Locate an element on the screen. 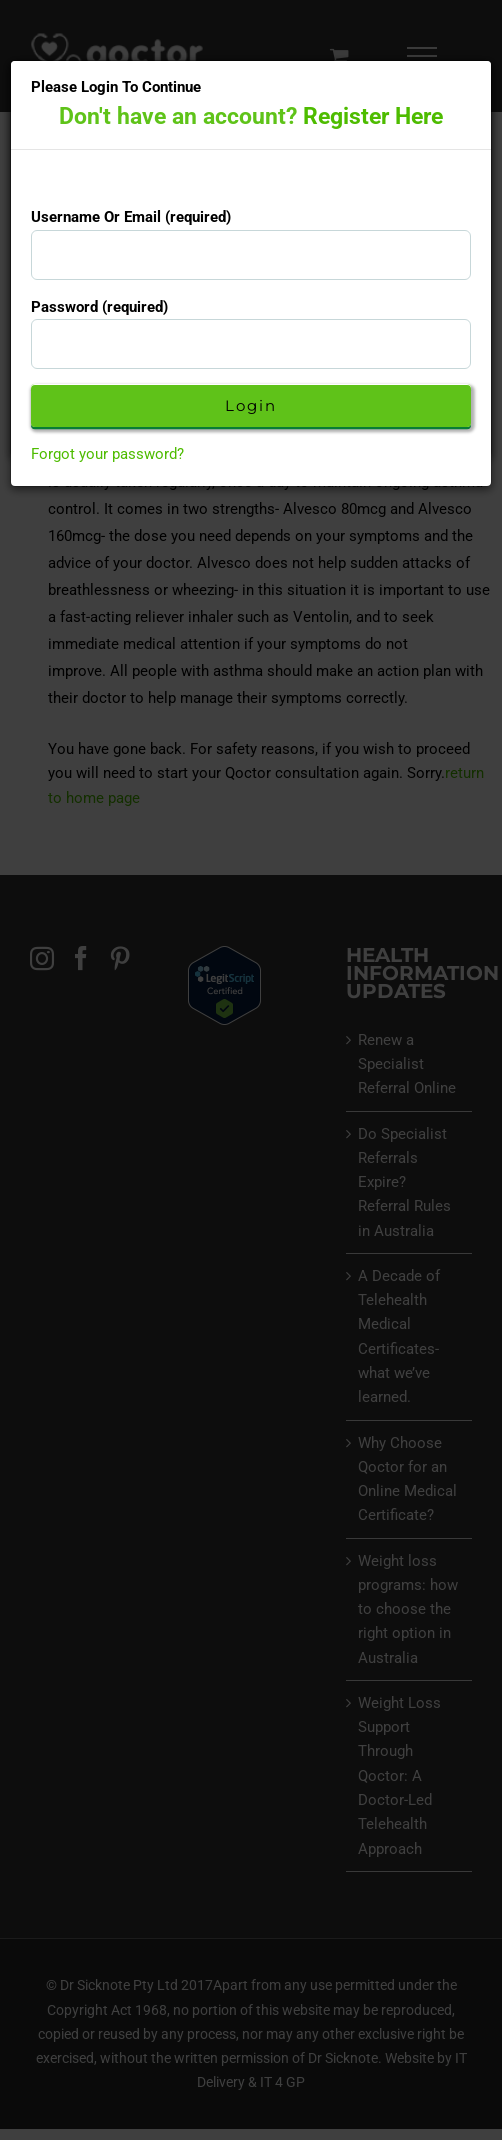 This screenshot has width=502, height=2140. Username Or Email (required) is located at coordinates (131, 217).